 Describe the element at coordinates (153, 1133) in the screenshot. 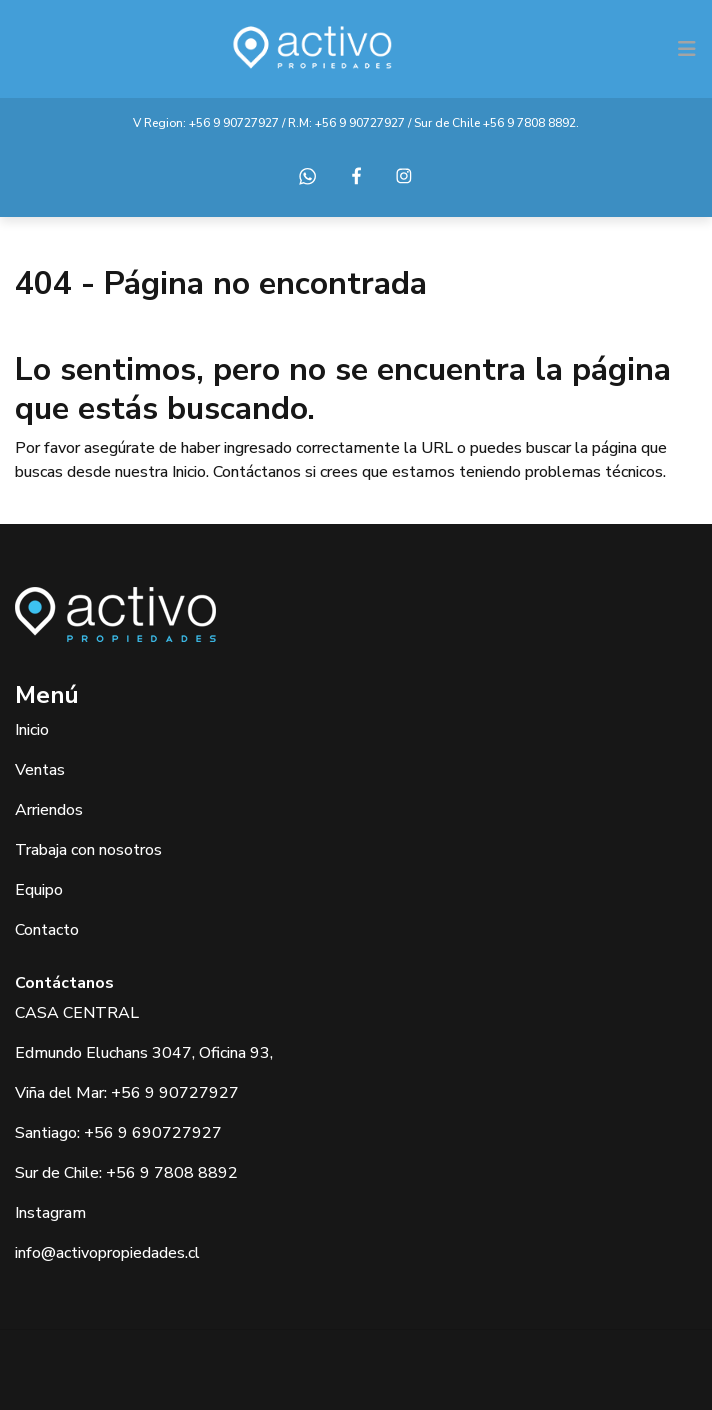

I see `+56 9 690727927` at that location.